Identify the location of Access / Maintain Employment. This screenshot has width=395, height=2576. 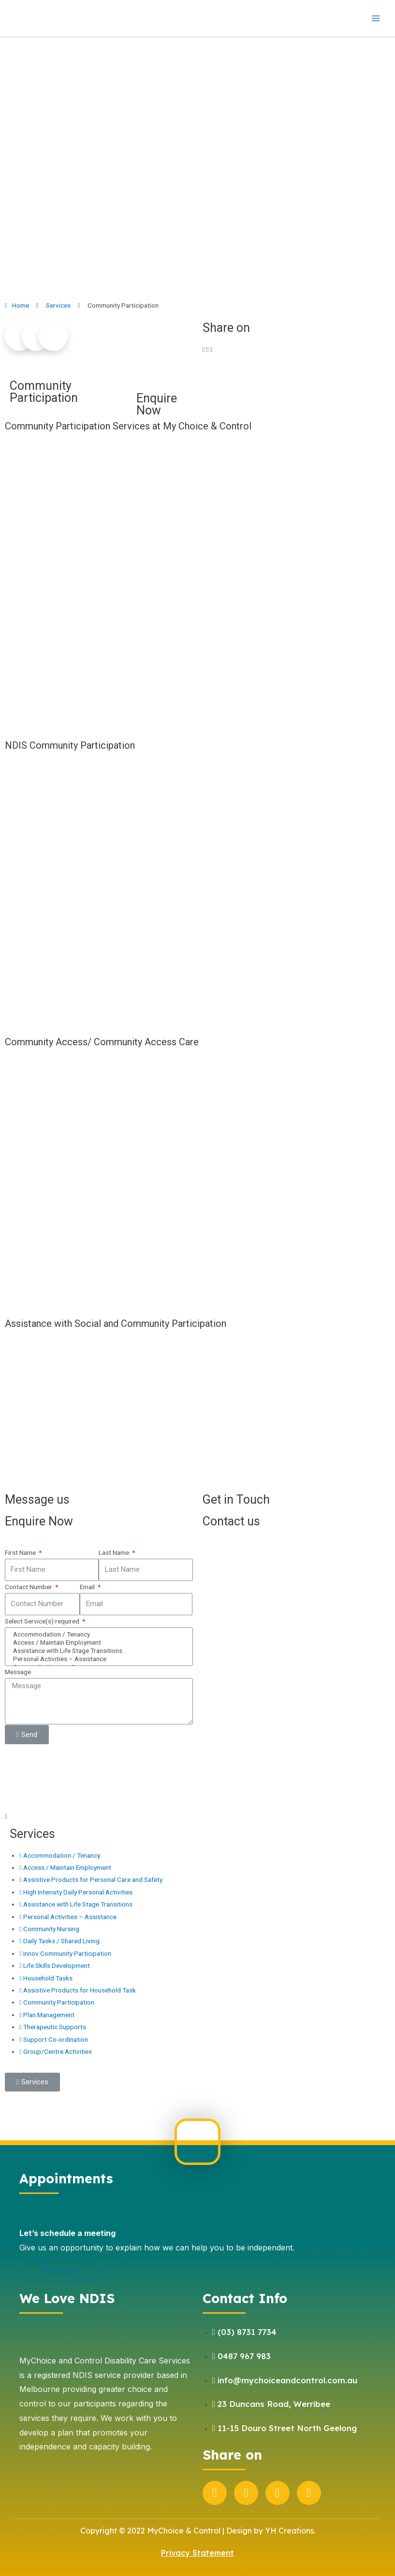
(97, 1642).